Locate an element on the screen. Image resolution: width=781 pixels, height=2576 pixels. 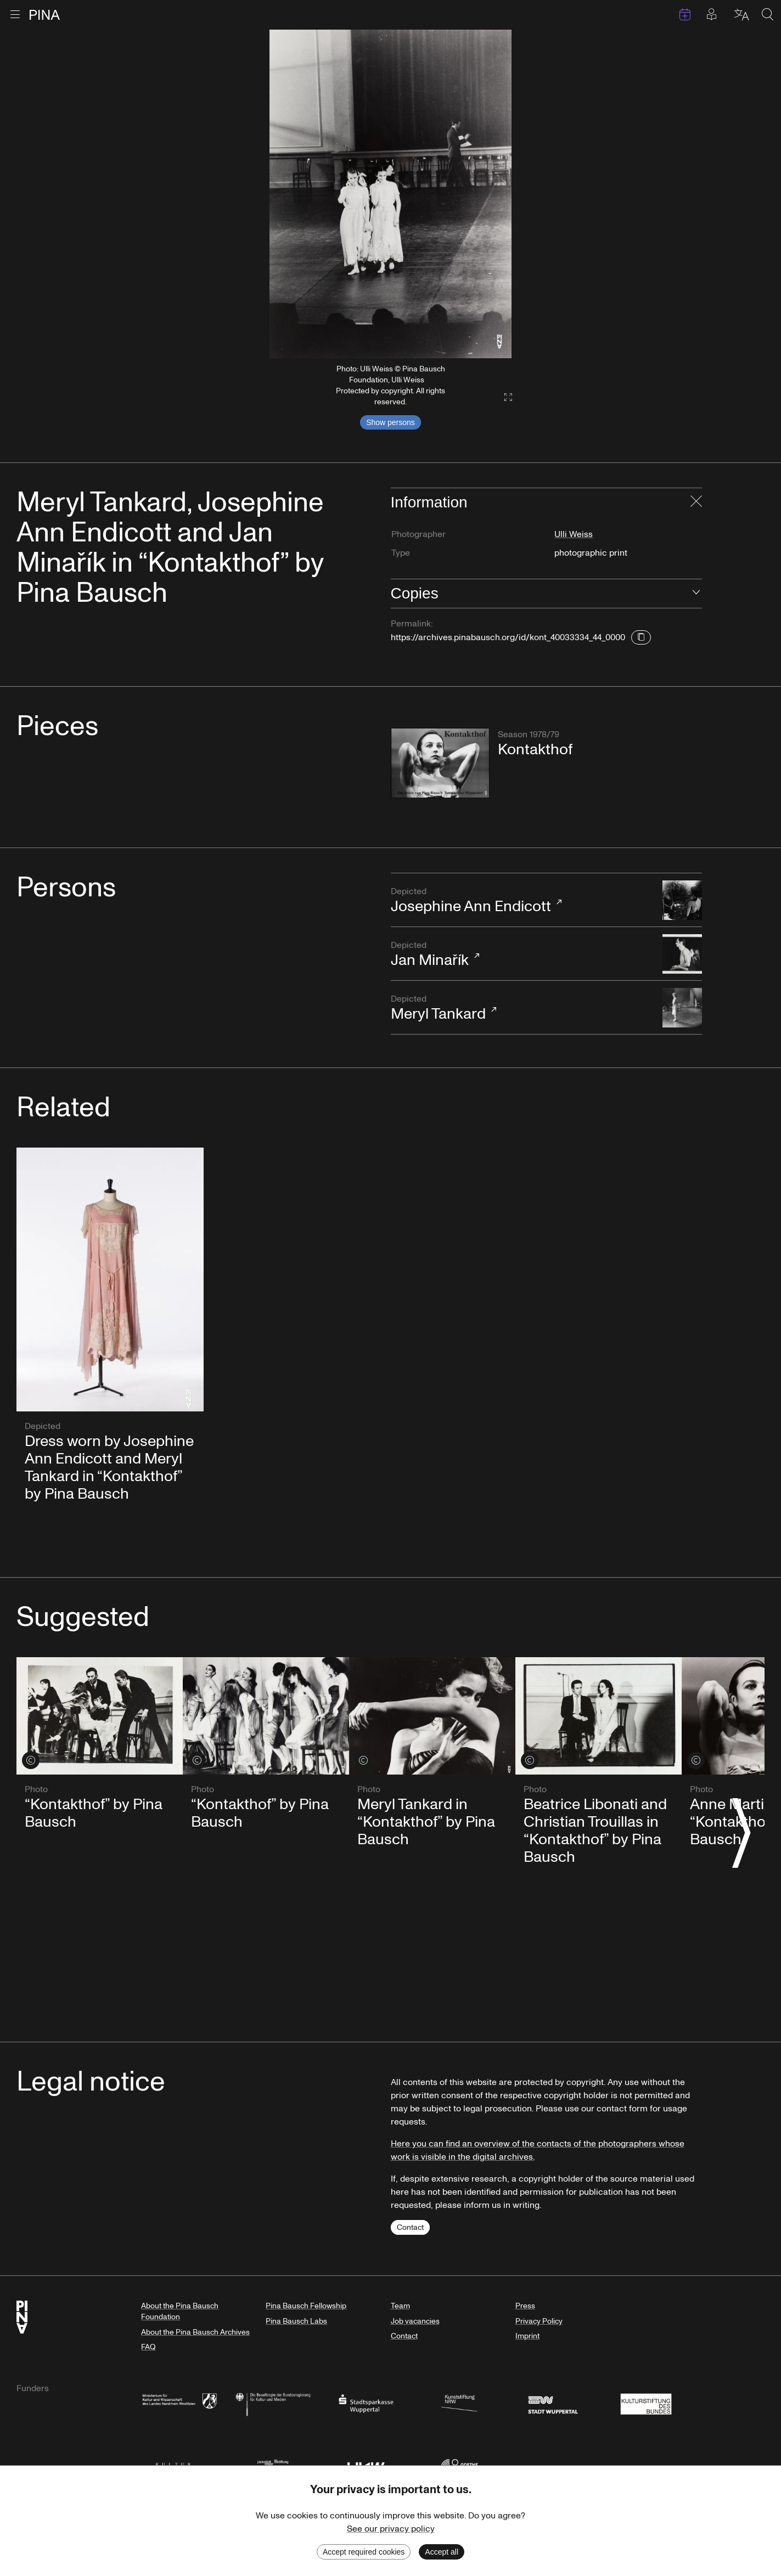
Privacy Policy is located at coordinates (539, 2321).